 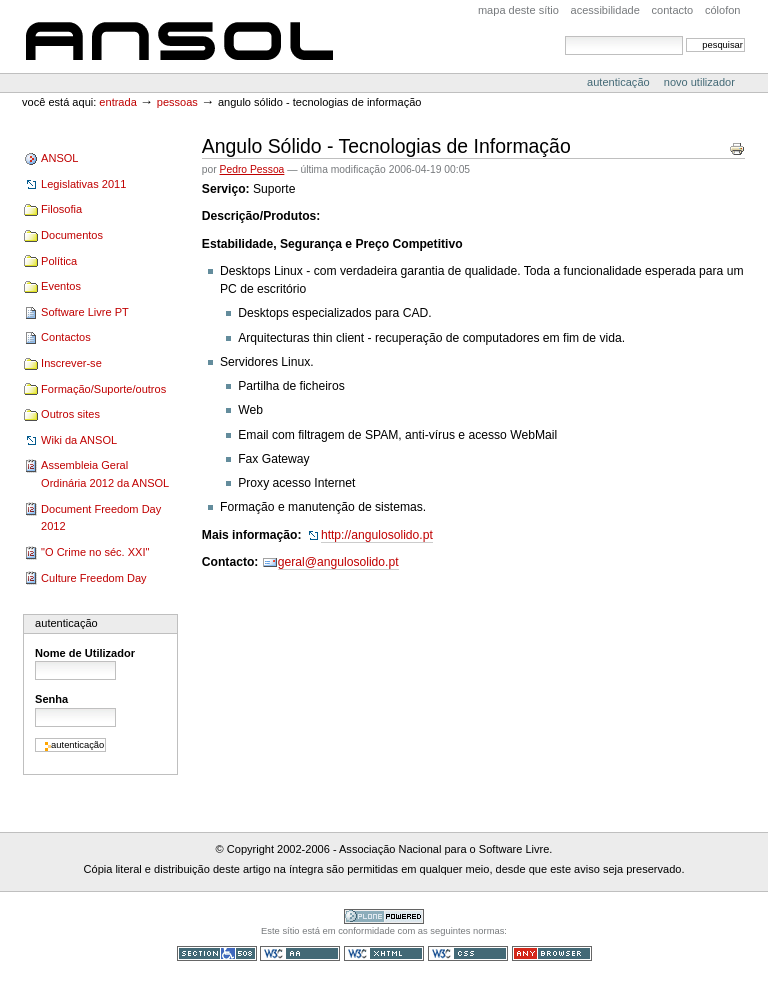 I want to click on Eventos, so click(x=61, y=286).